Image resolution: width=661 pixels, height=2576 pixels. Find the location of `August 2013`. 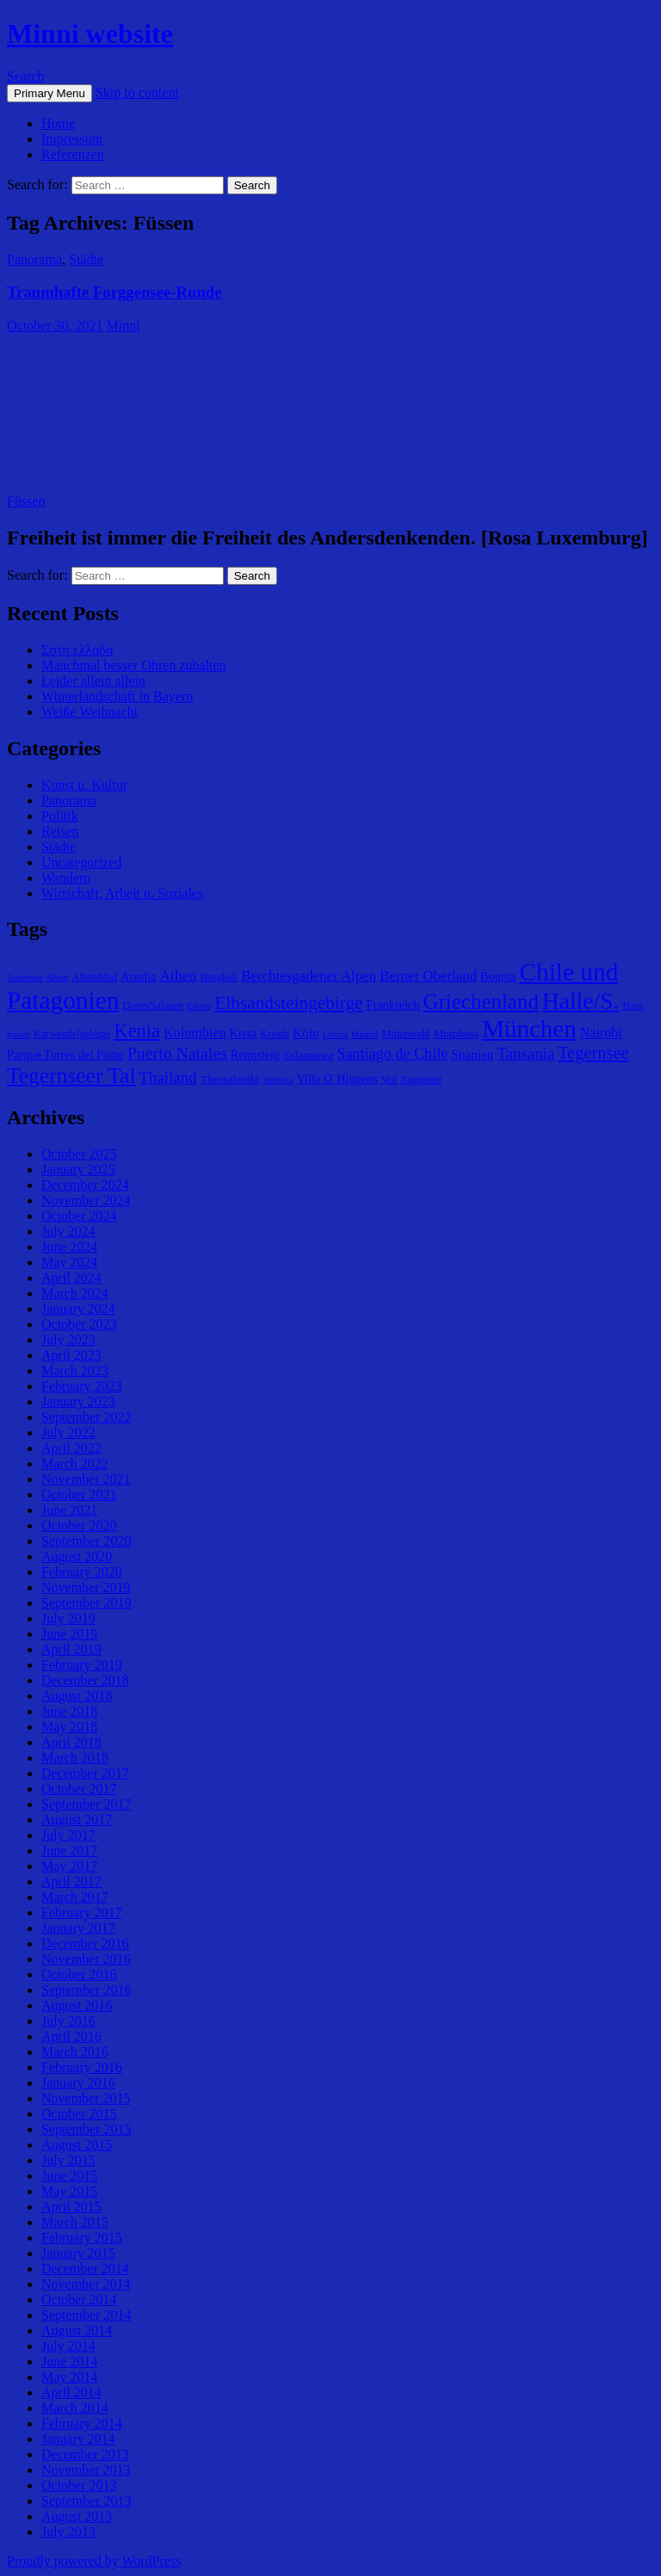

August 2013 is located at coordinates (76, 2516).